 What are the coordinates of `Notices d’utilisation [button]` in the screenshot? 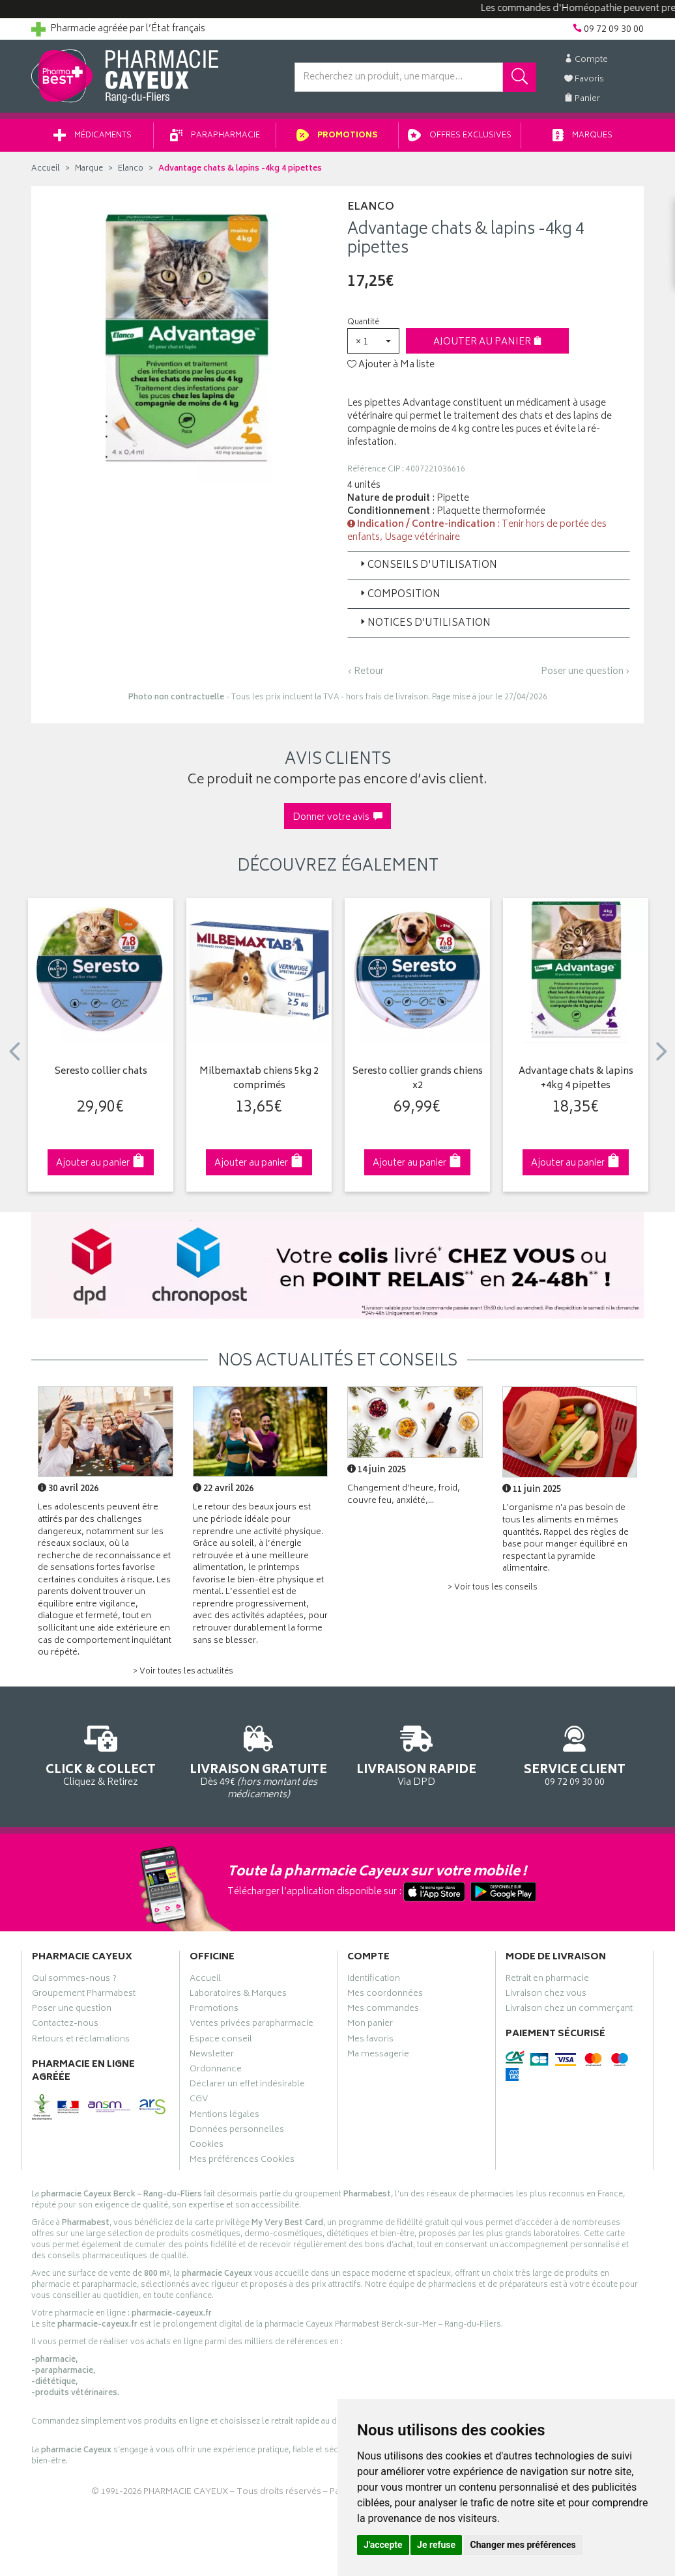 It's located at (424, 623).